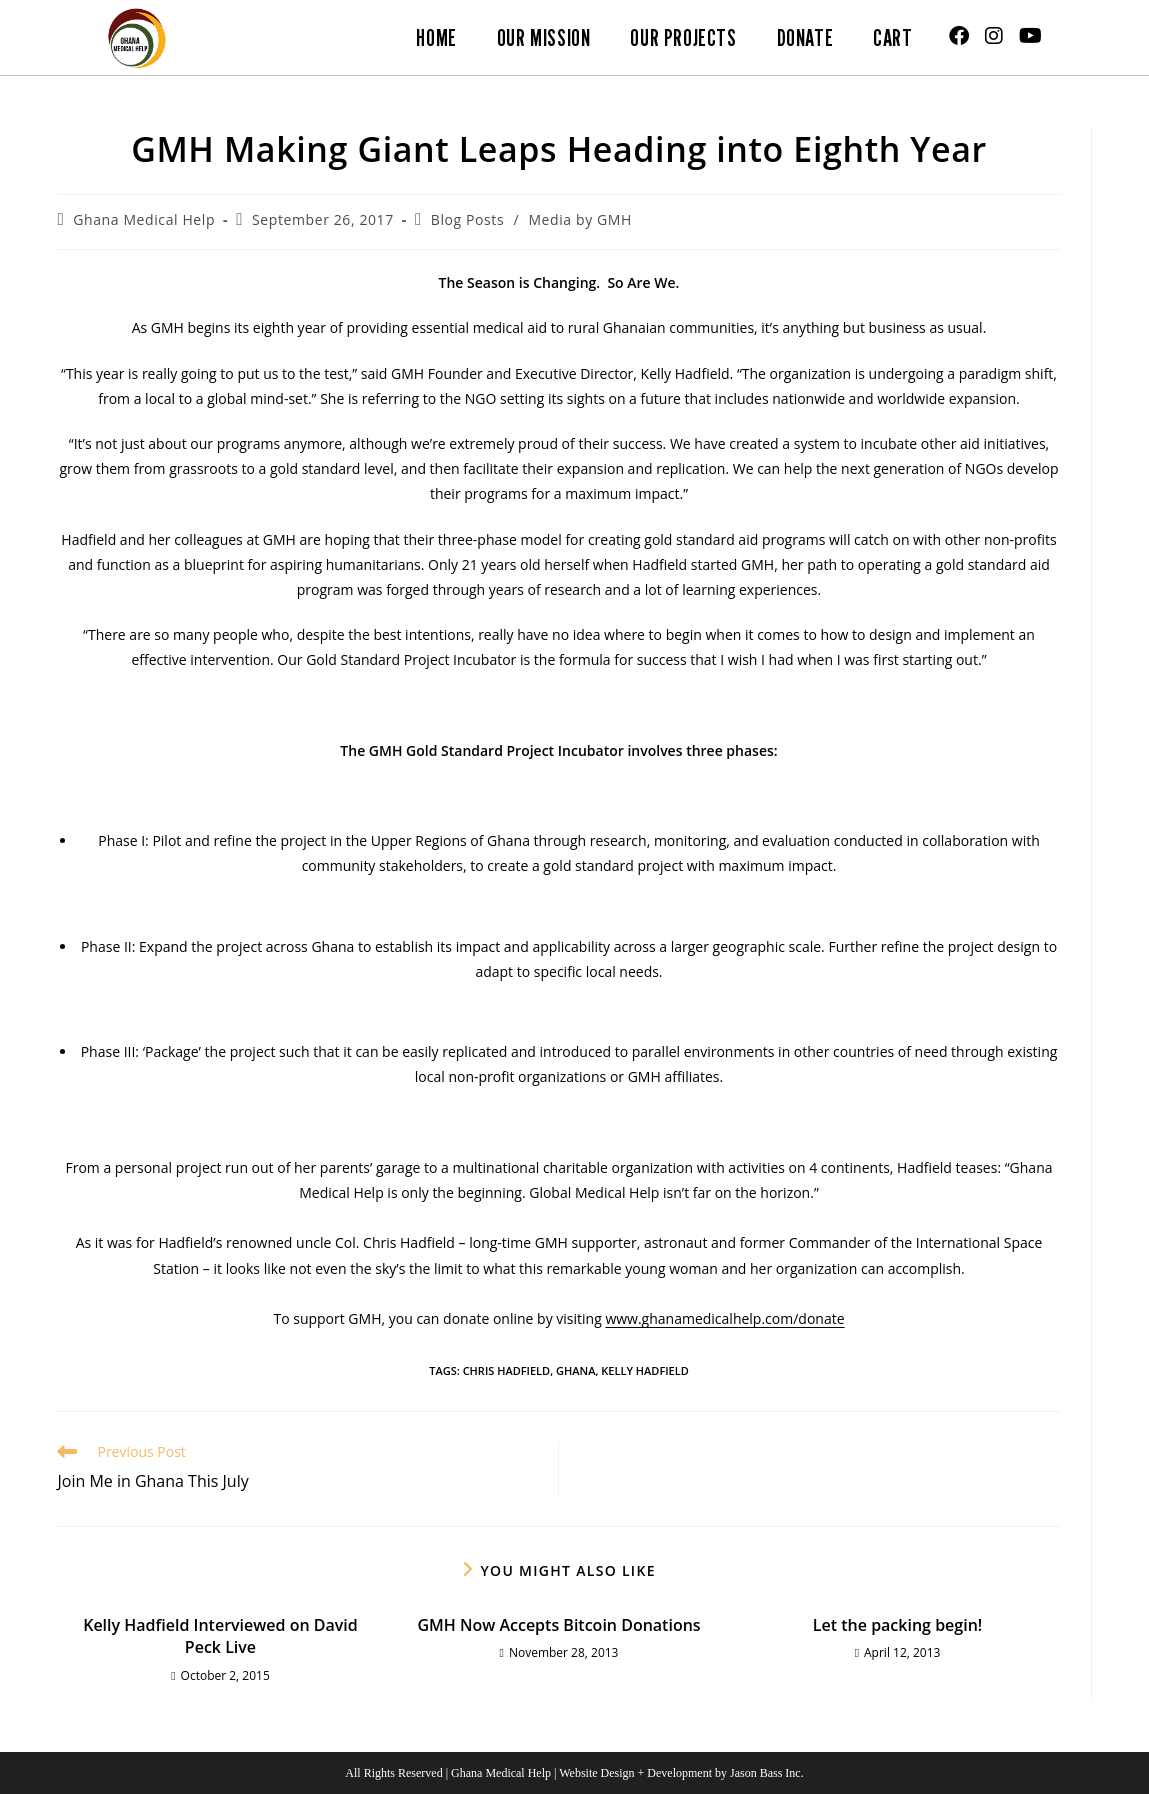  Describe the element at coordinates (897, 1625) in the screenshot. I see `Let the packing begin!` at that location.